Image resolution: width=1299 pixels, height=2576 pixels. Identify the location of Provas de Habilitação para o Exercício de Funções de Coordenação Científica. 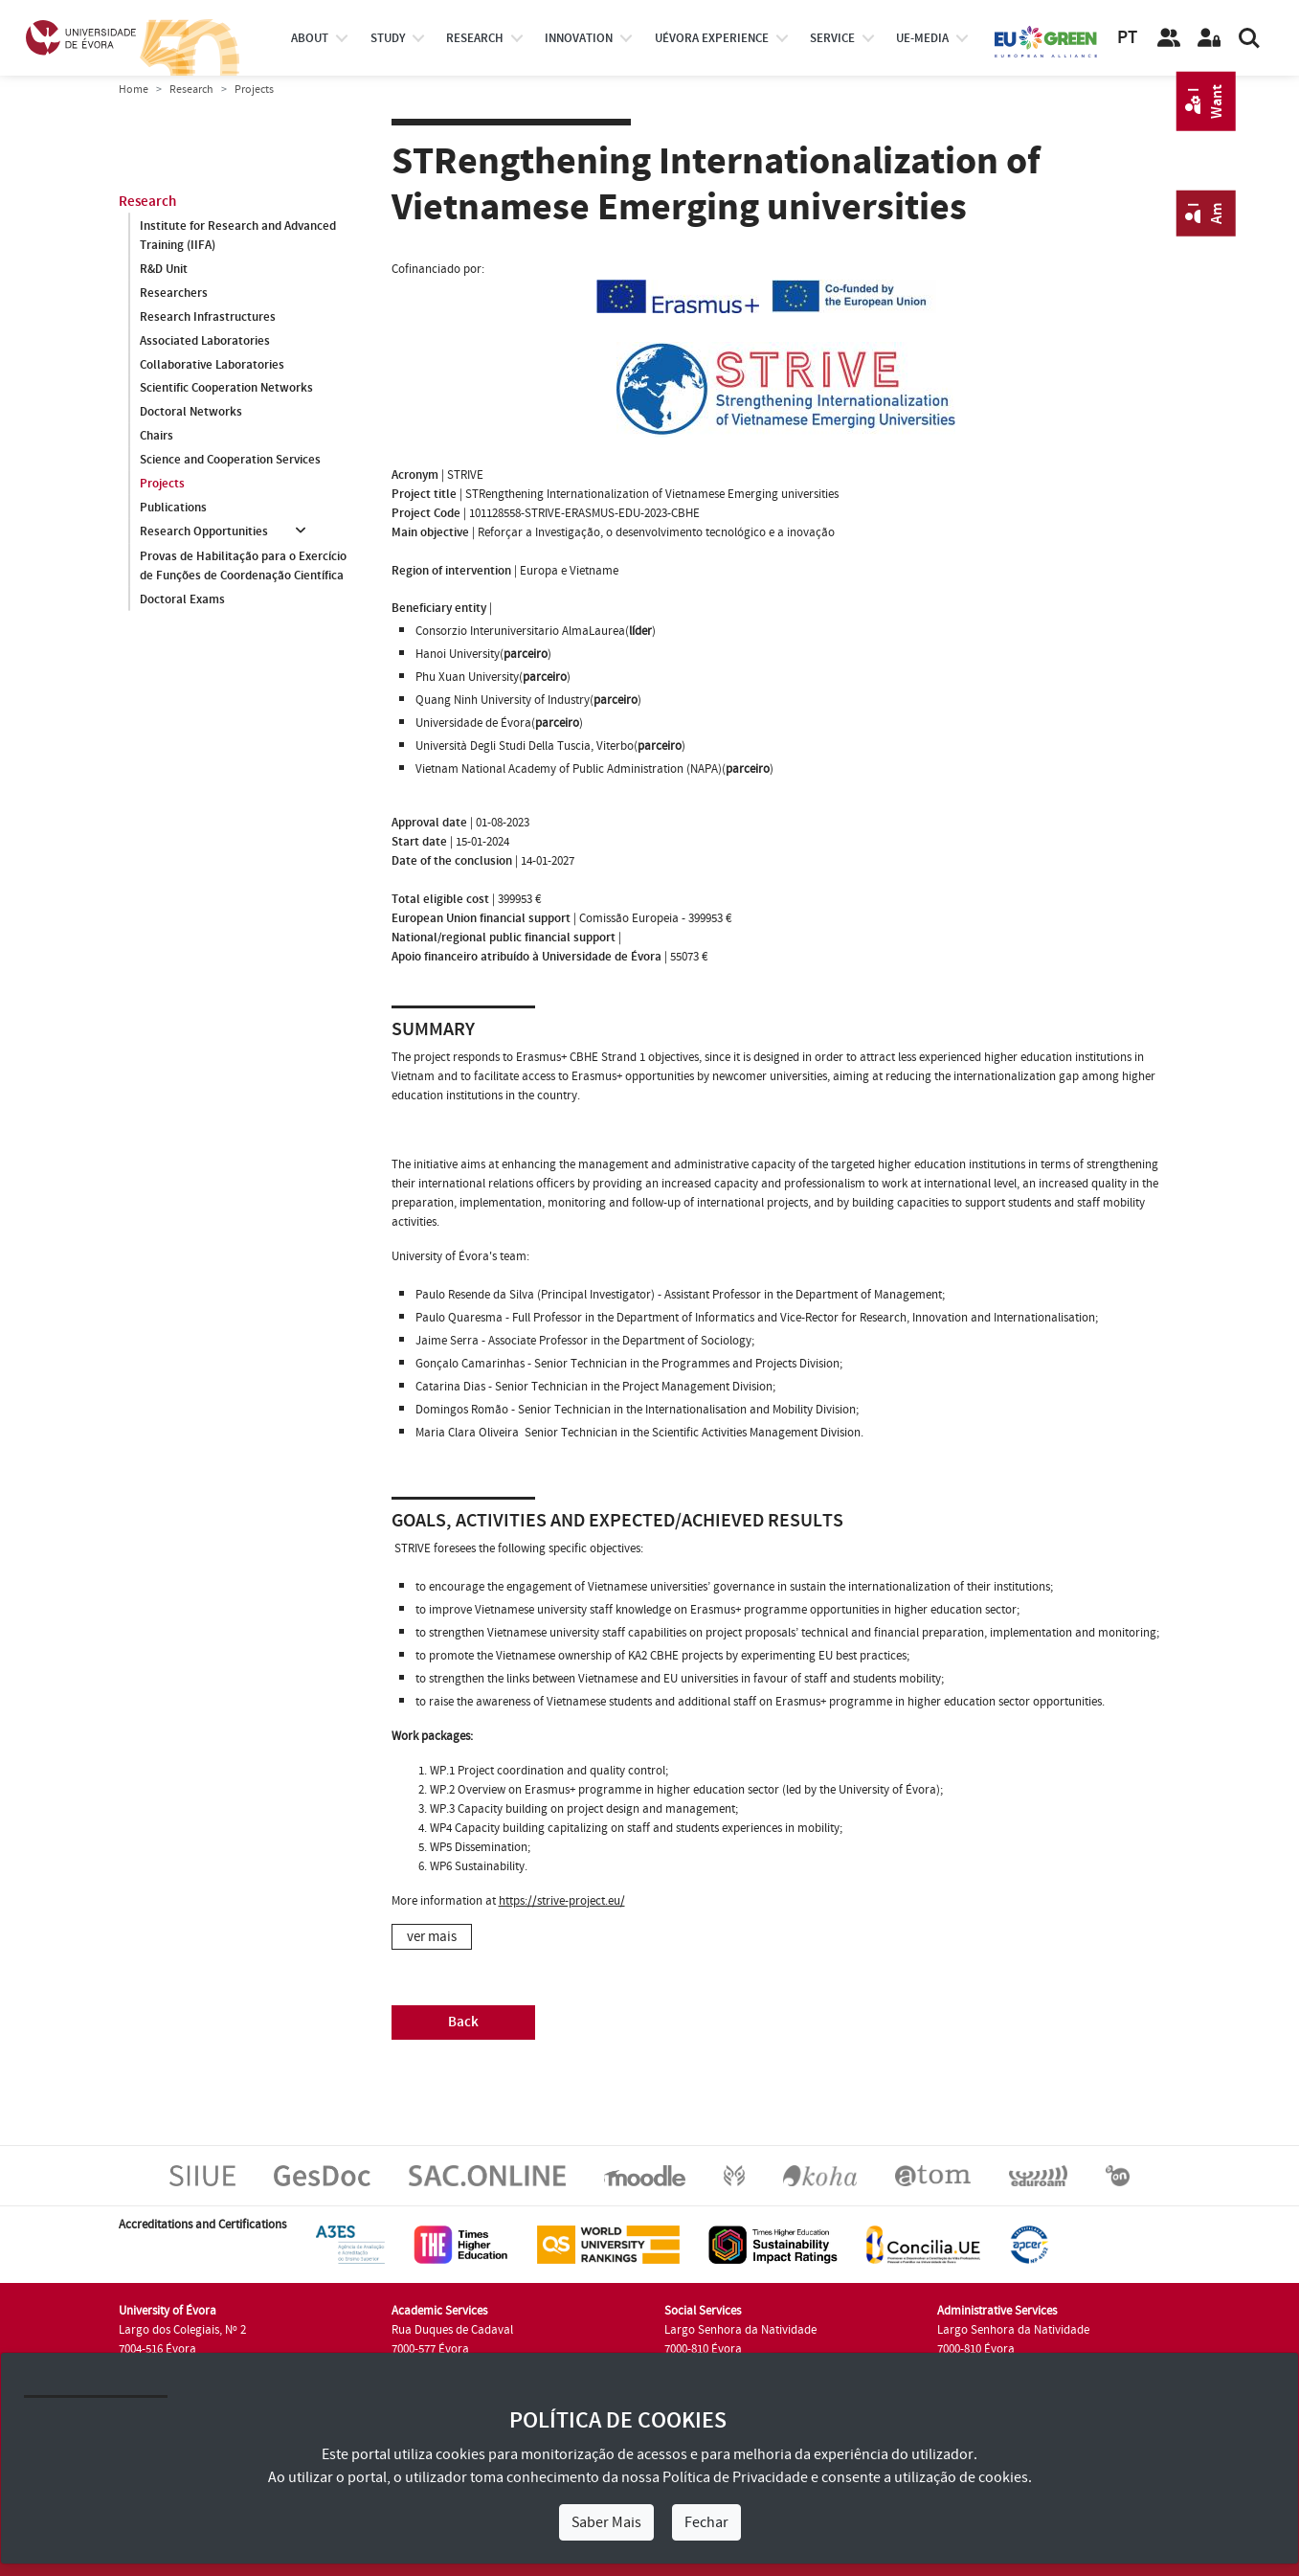
(243, 566).